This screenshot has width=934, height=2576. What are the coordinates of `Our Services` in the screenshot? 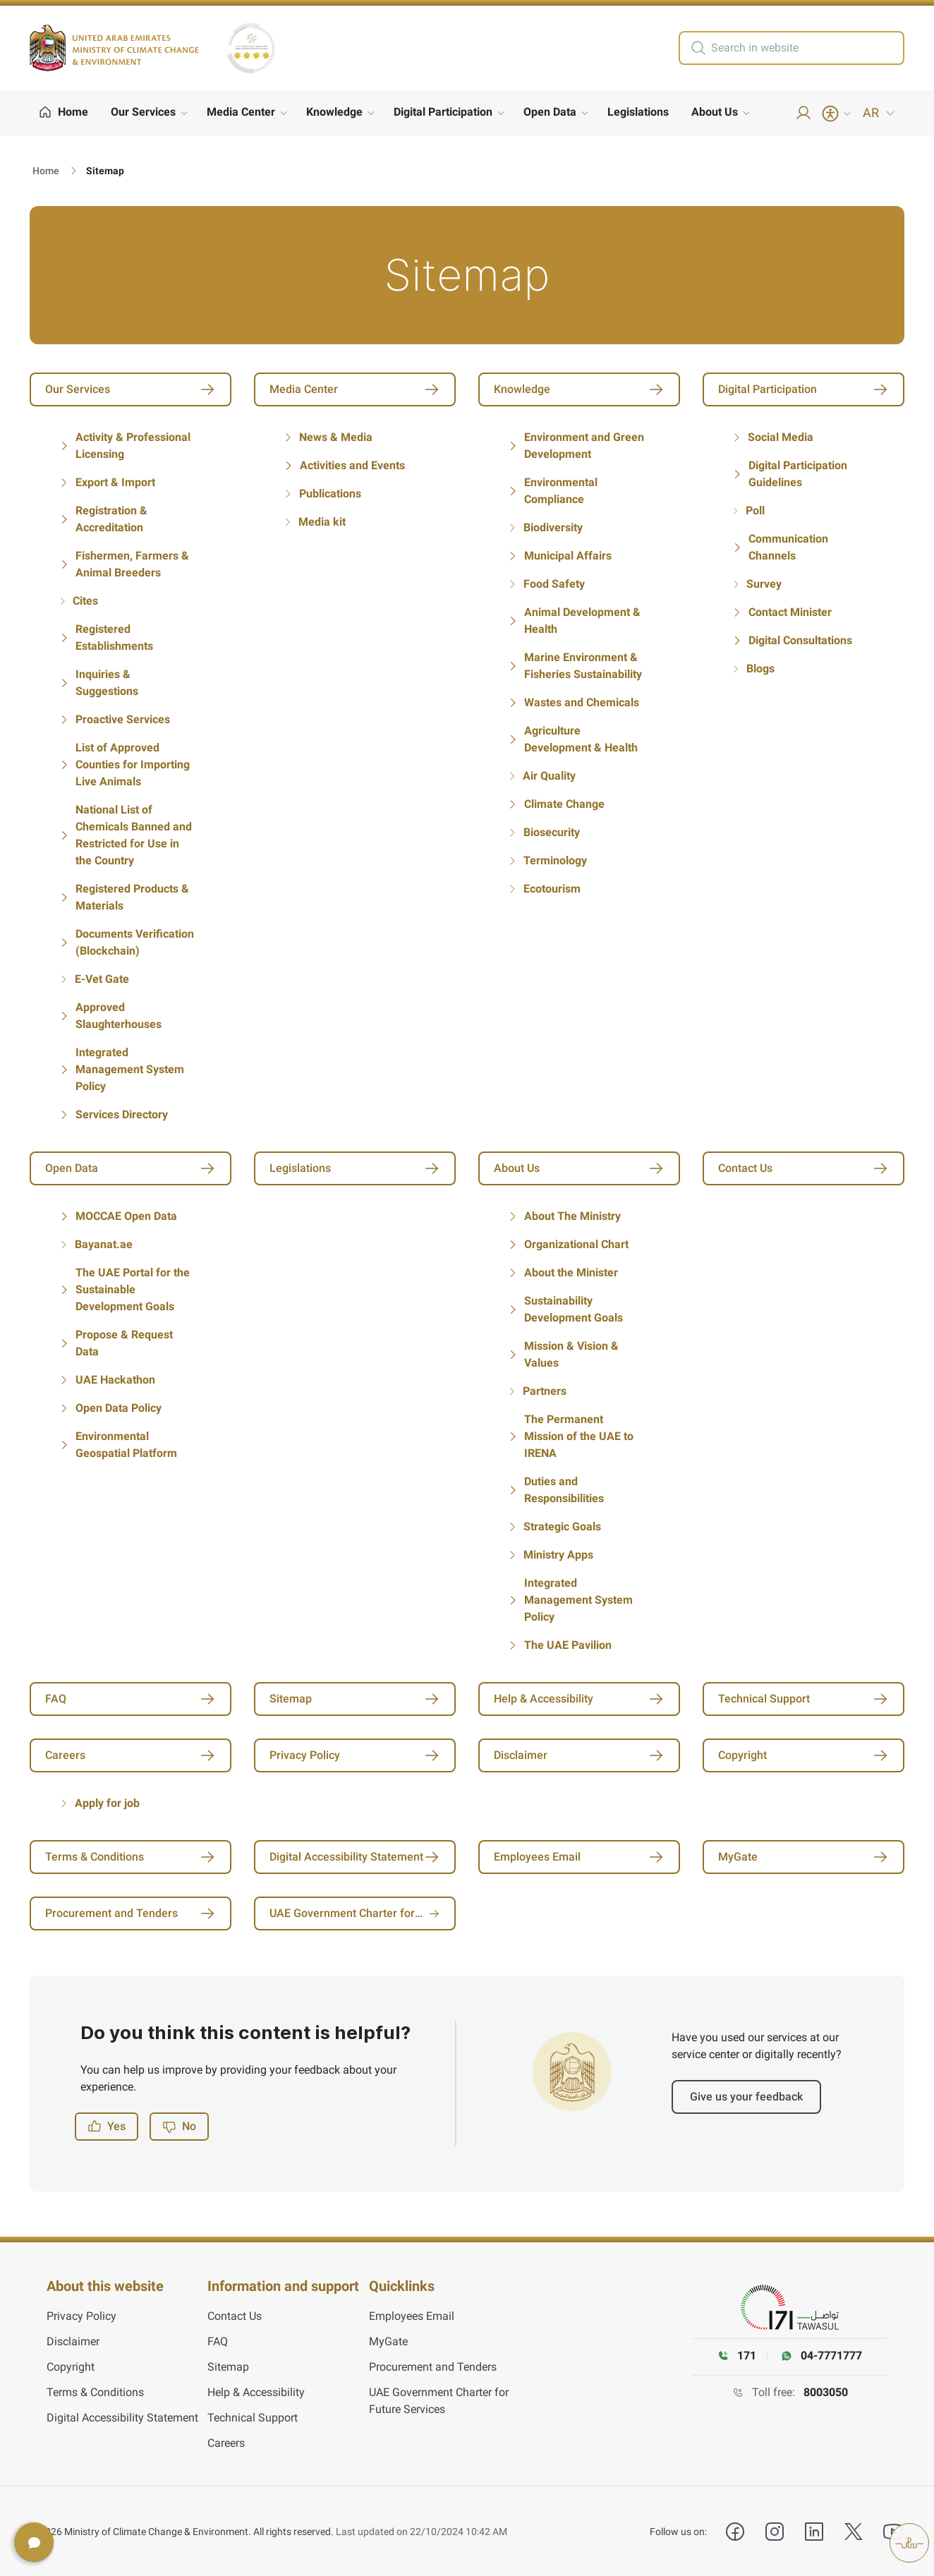 It's located at (143, 112).